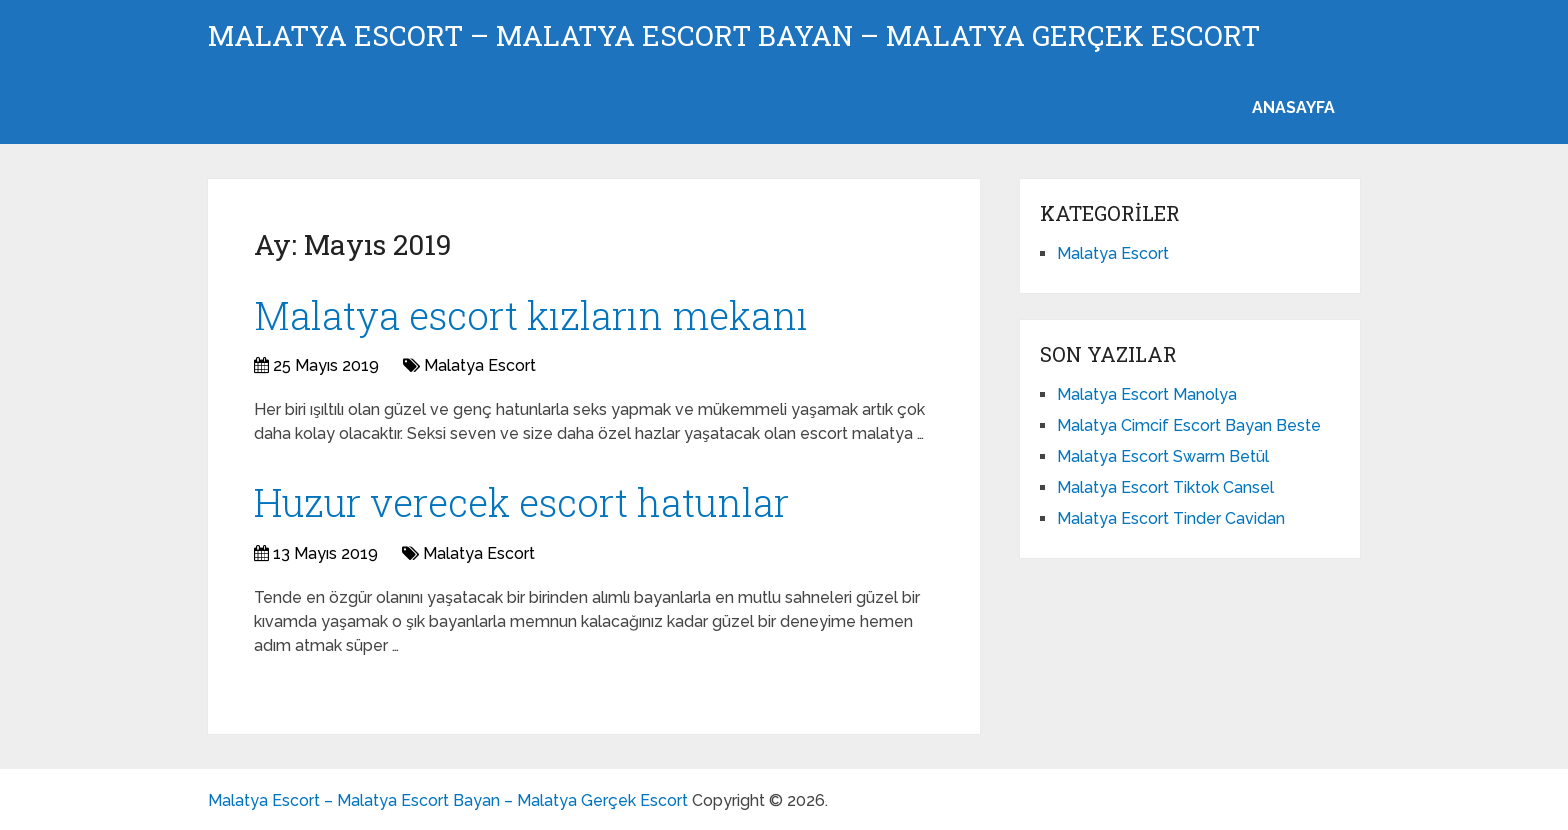 The image size is (1568, 830). What do you see at coordinates (734, 36) in the screenshot?
I see `Malatya Escort – Malatya Escort Bayan – Malatya Gerçek Escort` at bounding box center [734, 36].